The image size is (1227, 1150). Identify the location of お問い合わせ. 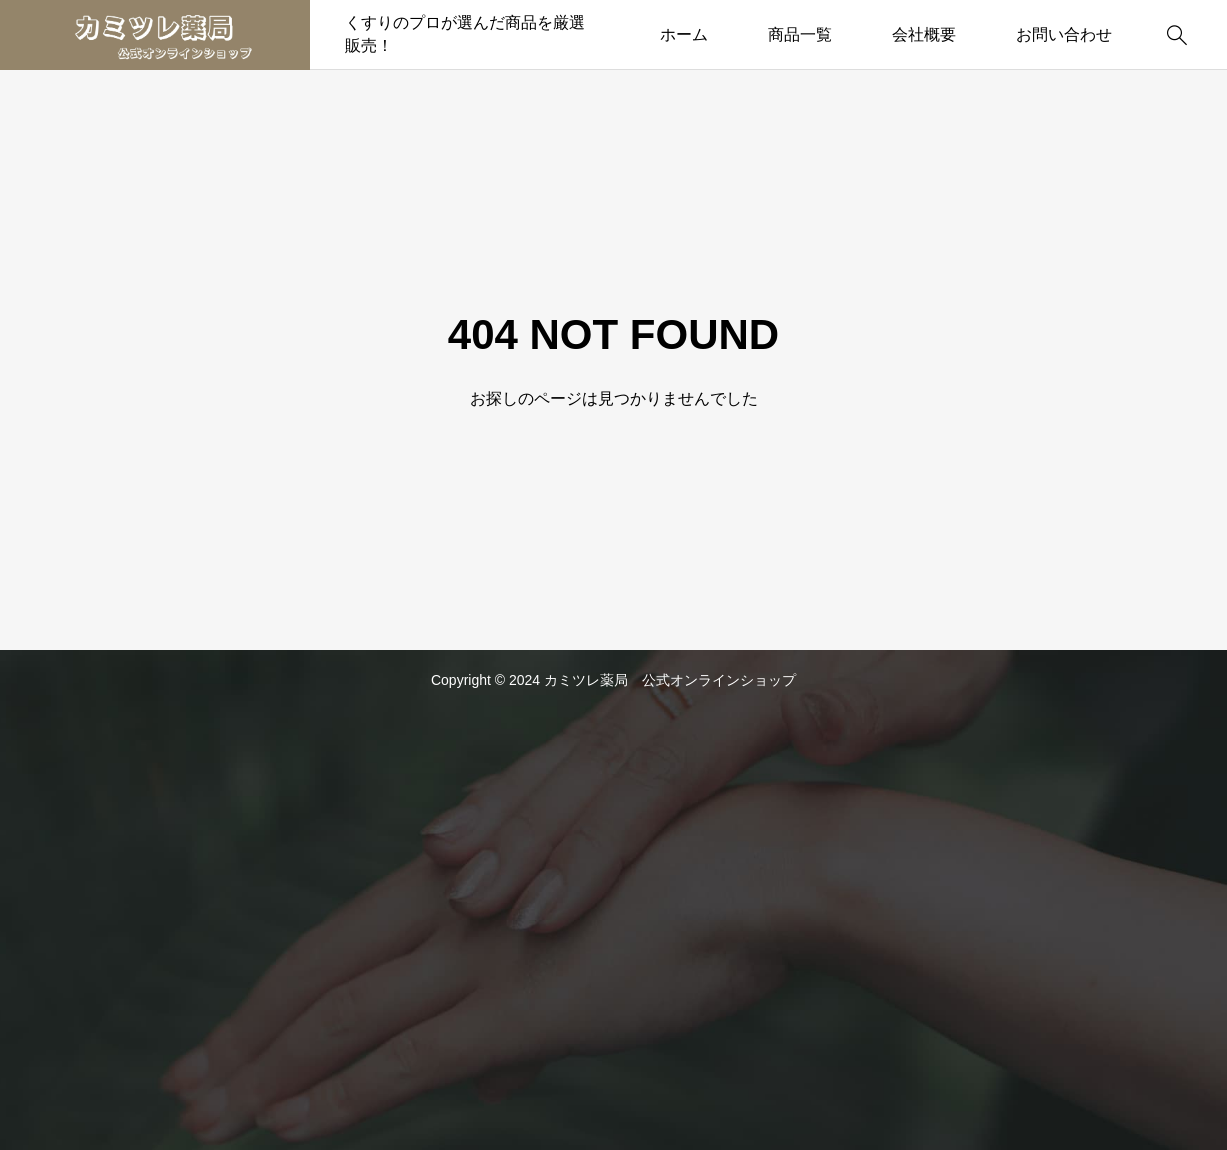
(1064, 34).